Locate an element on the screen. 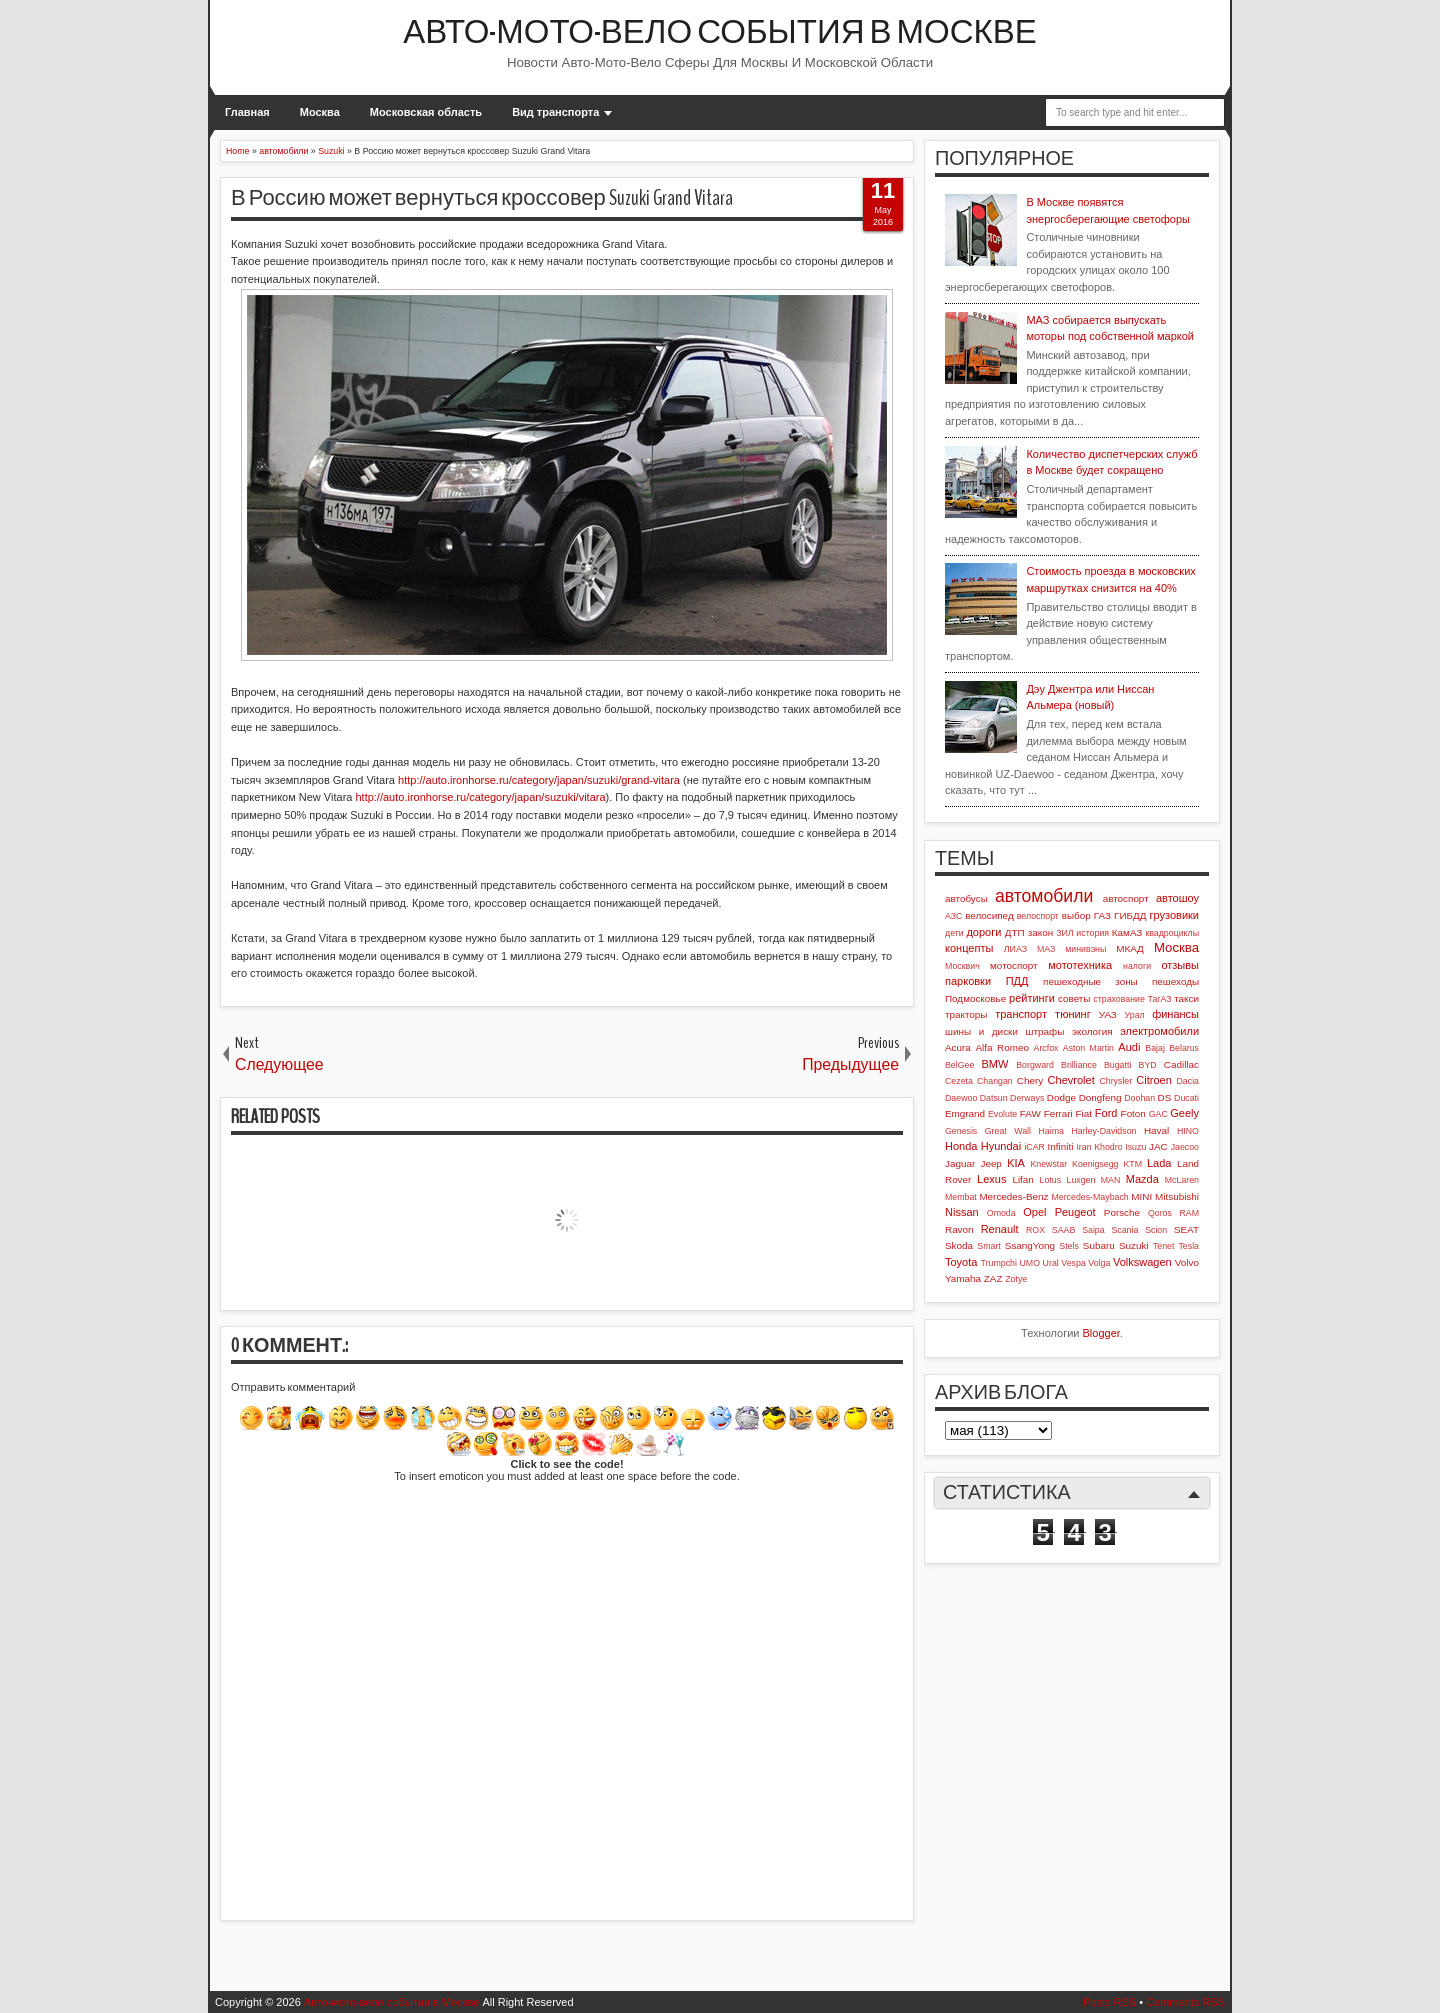 This screenshot has height=2013, width=1440. BMW is located at coordinates (995, 1064).